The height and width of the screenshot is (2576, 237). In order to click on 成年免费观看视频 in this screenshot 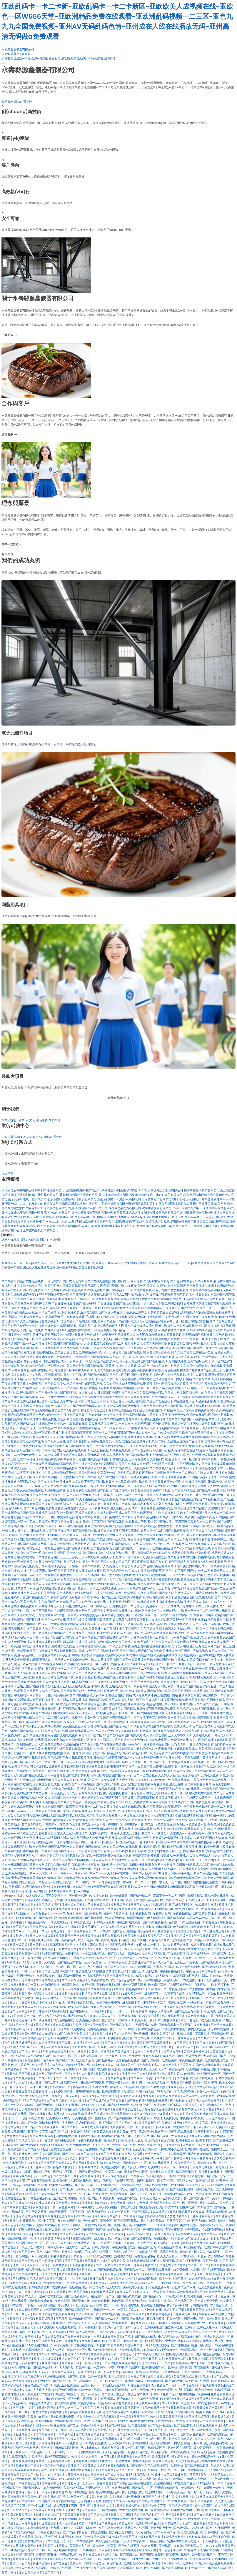, I will do `click(134, 1984)`.